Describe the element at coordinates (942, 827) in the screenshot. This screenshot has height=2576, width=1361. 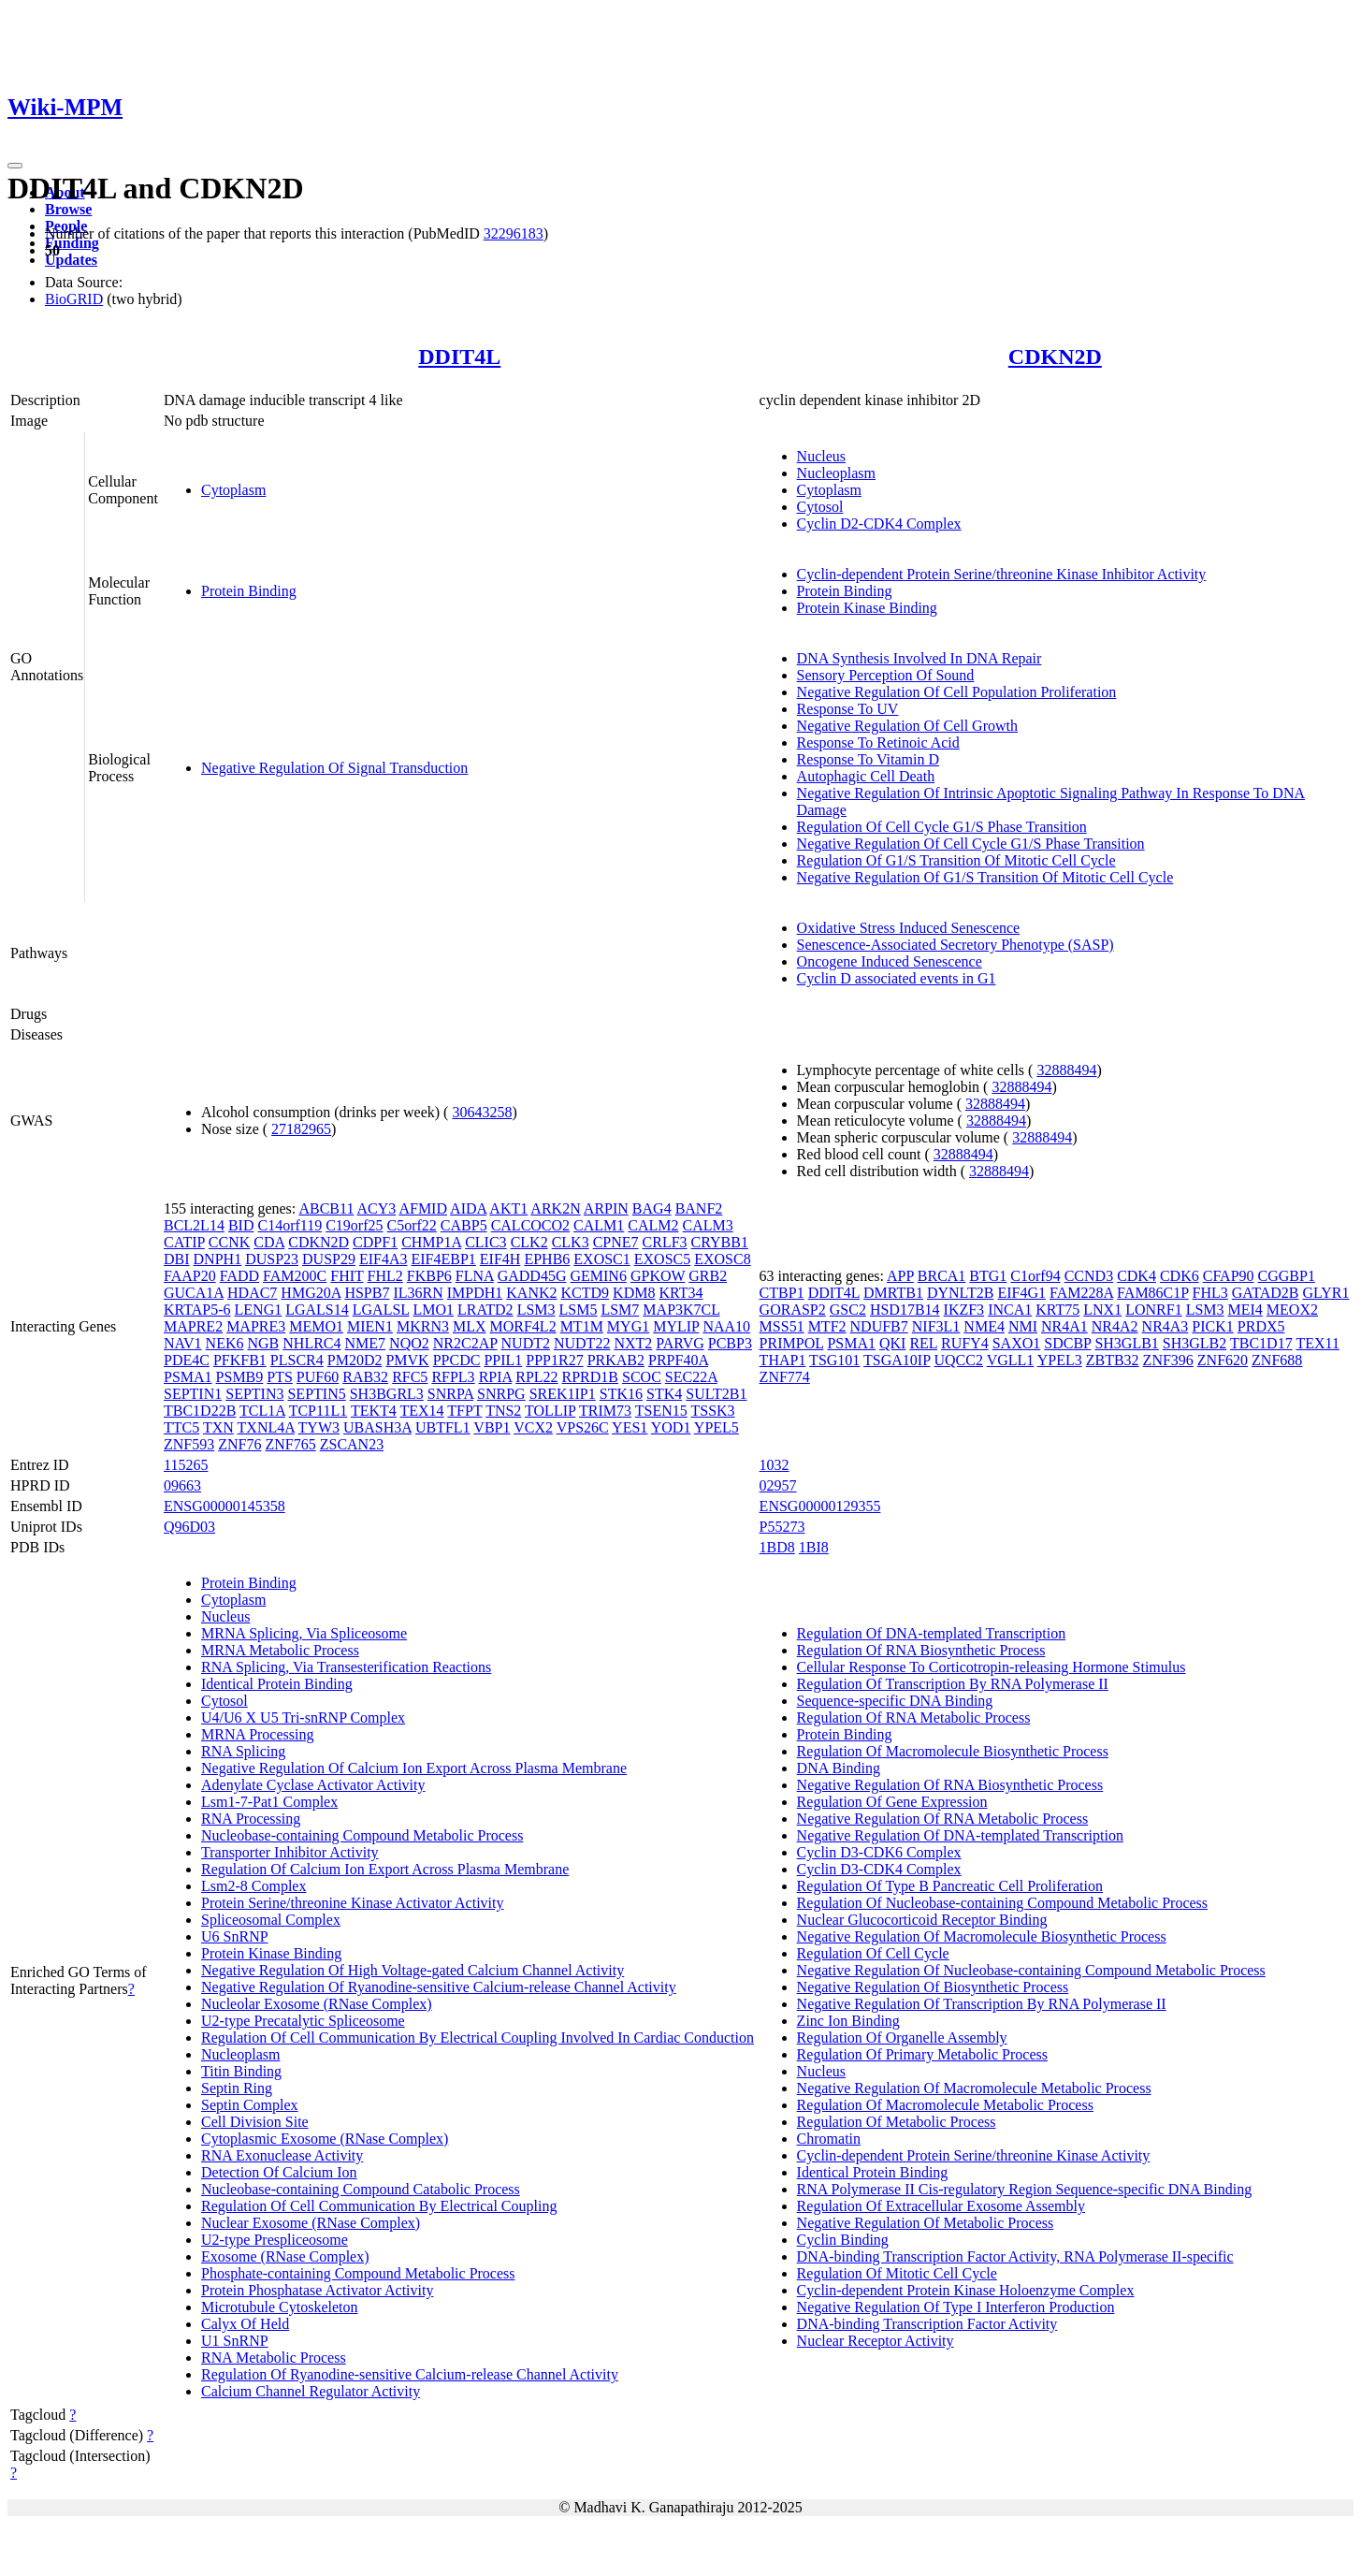
I see `Regulation Of Cell Cycle G1/S Phase Transition` at that location.